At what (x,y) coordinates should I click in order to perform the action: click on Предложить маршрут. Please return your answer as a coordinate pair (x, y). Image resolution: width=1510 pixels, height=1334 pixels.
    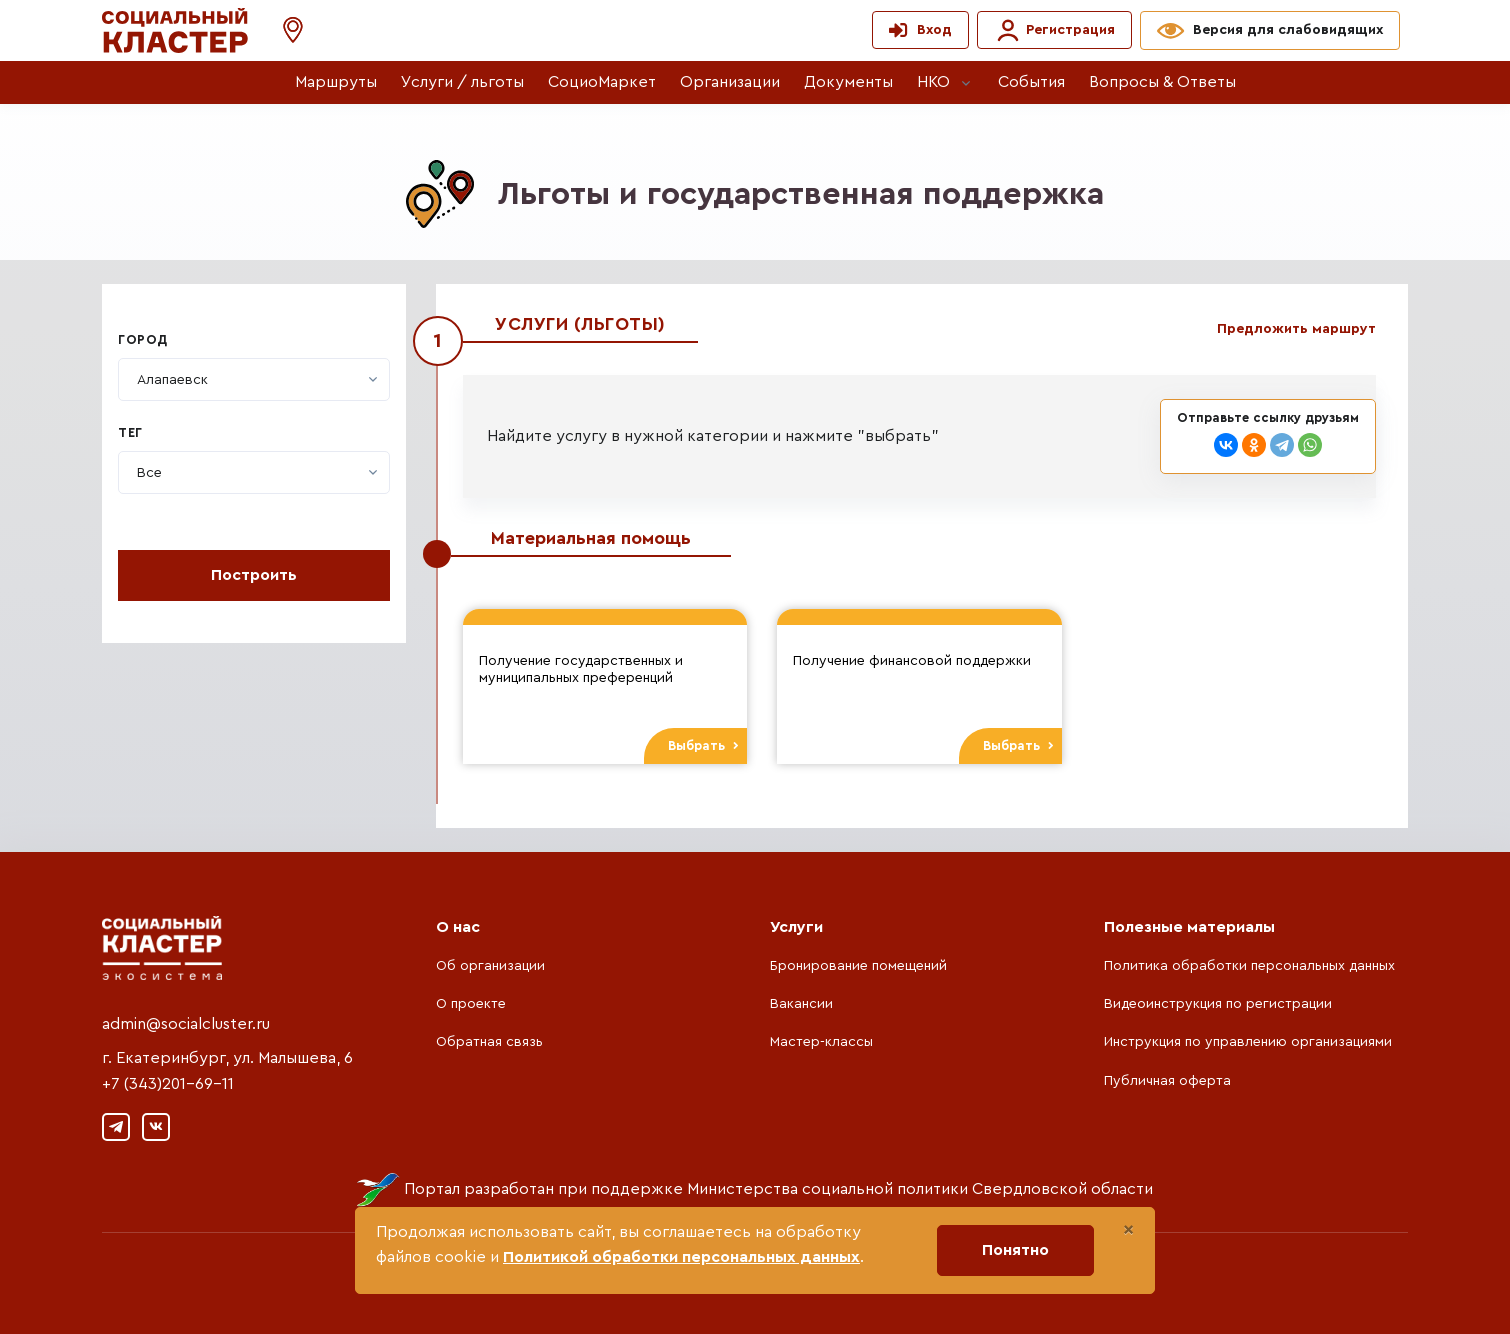
    Looking at the image, I should click on (1296, 329).